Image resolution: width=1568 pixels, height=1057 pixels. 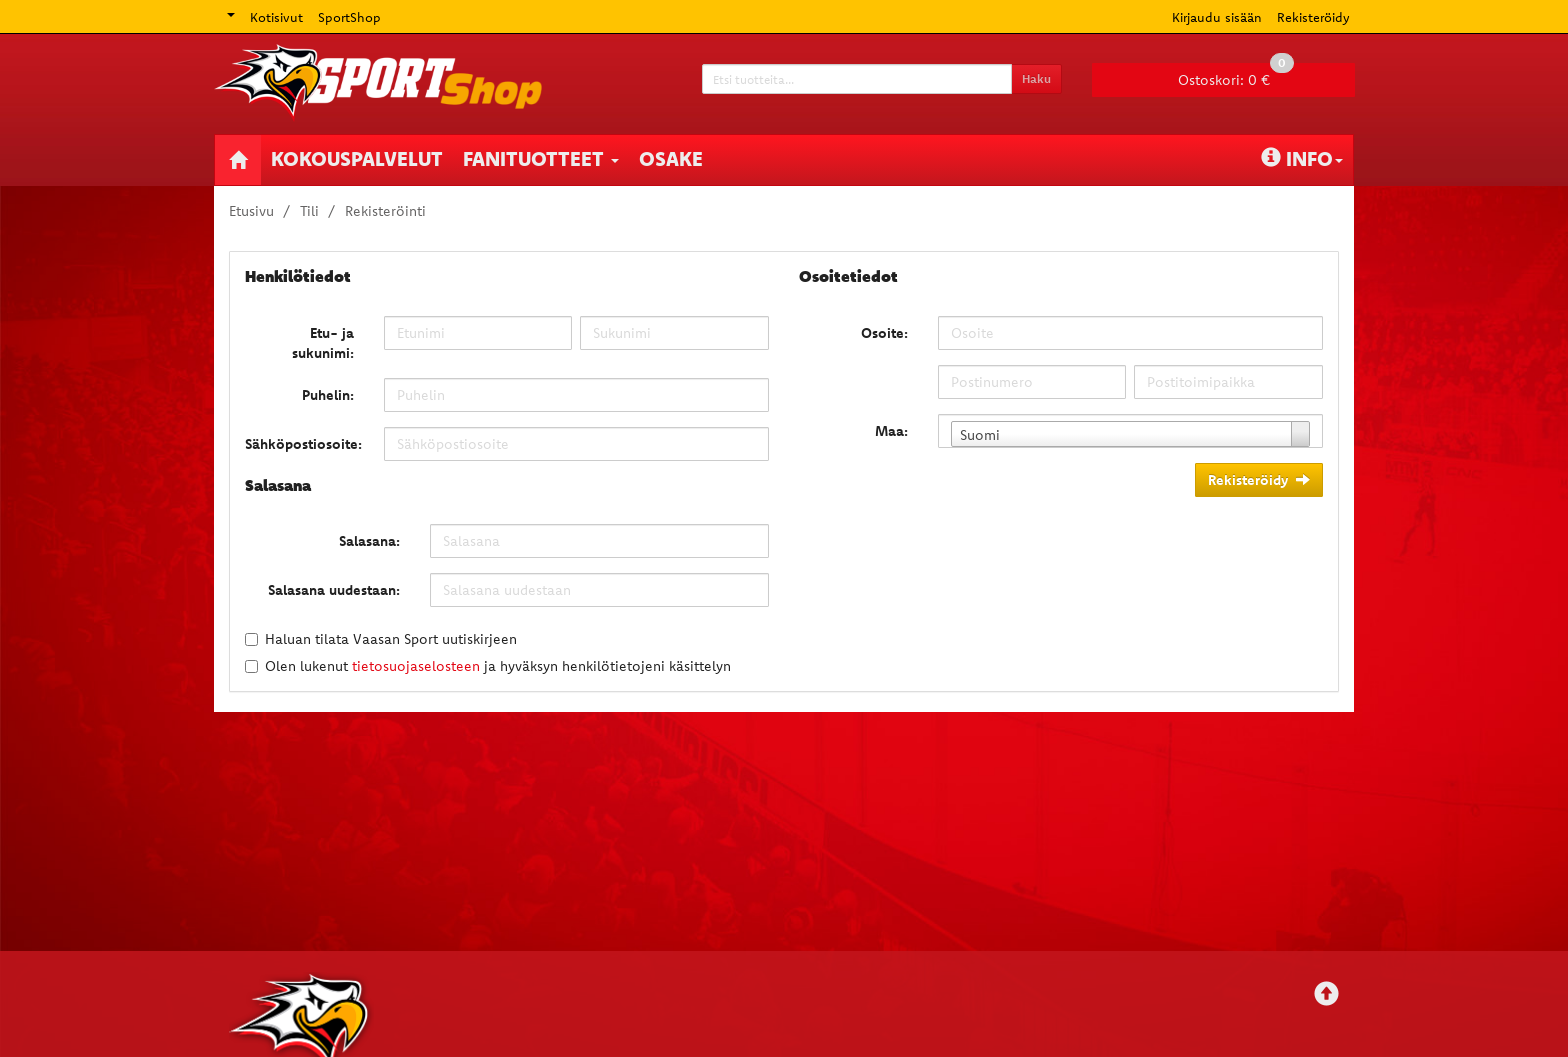 I want to click on Salasana uudestaan:, so click(x=334, y=590).